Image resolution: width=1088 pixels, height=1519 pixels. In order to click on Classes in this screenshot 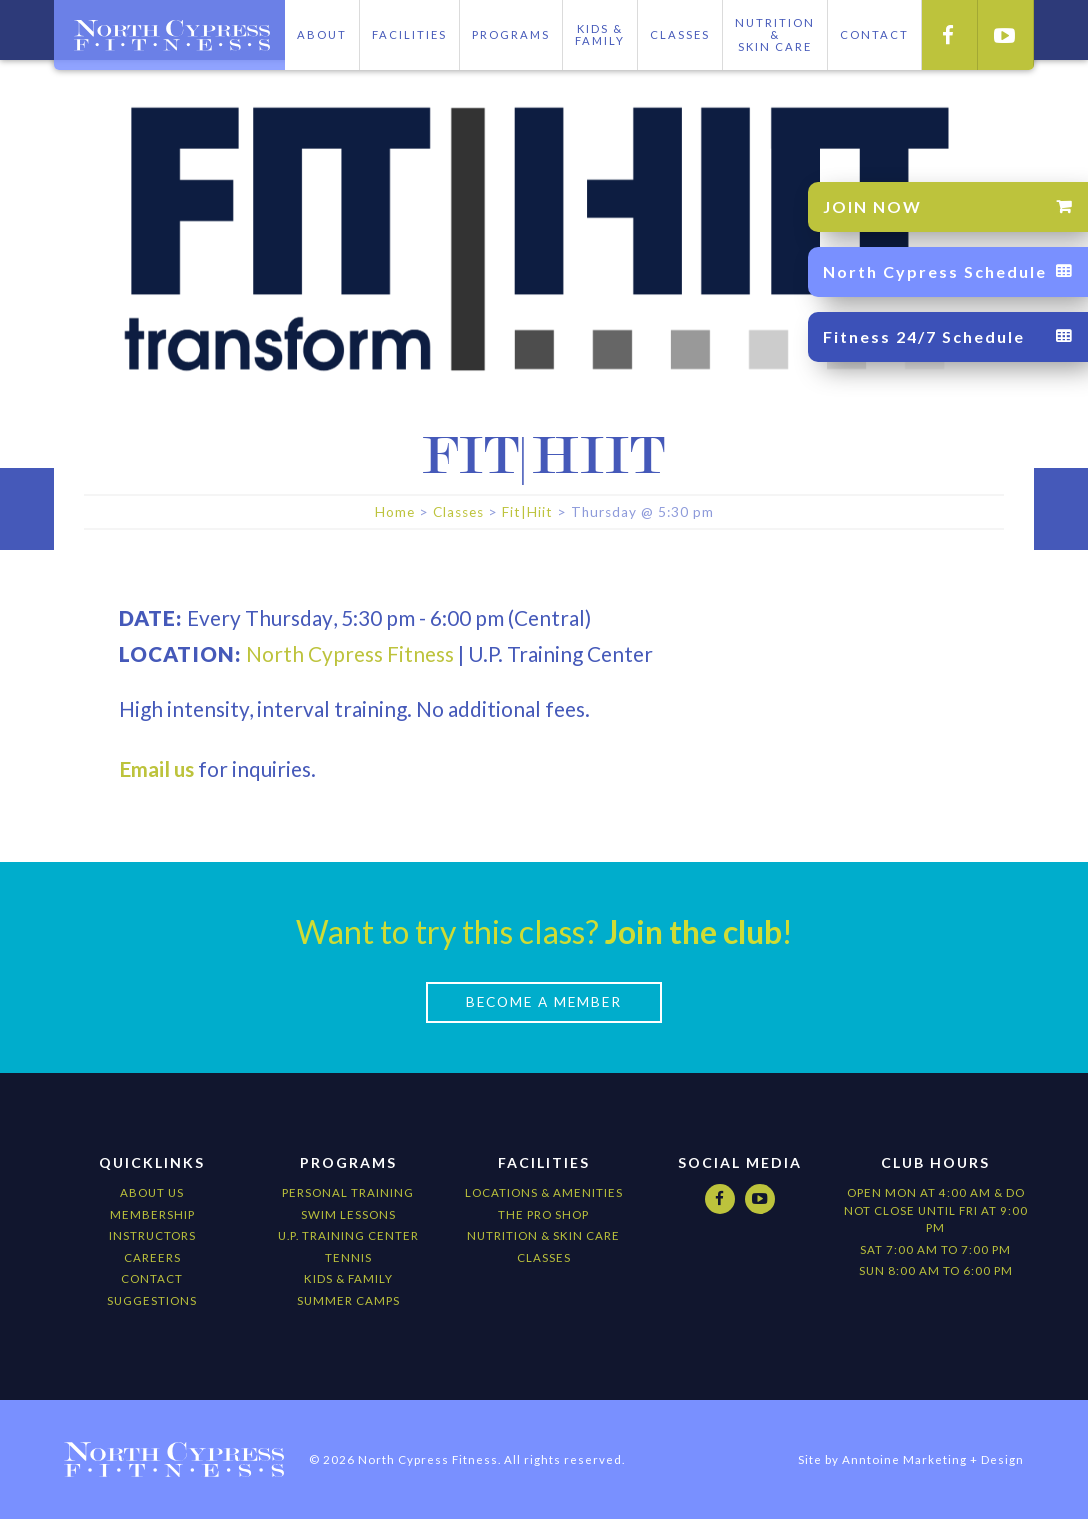, I will do `click(680, 34)`.